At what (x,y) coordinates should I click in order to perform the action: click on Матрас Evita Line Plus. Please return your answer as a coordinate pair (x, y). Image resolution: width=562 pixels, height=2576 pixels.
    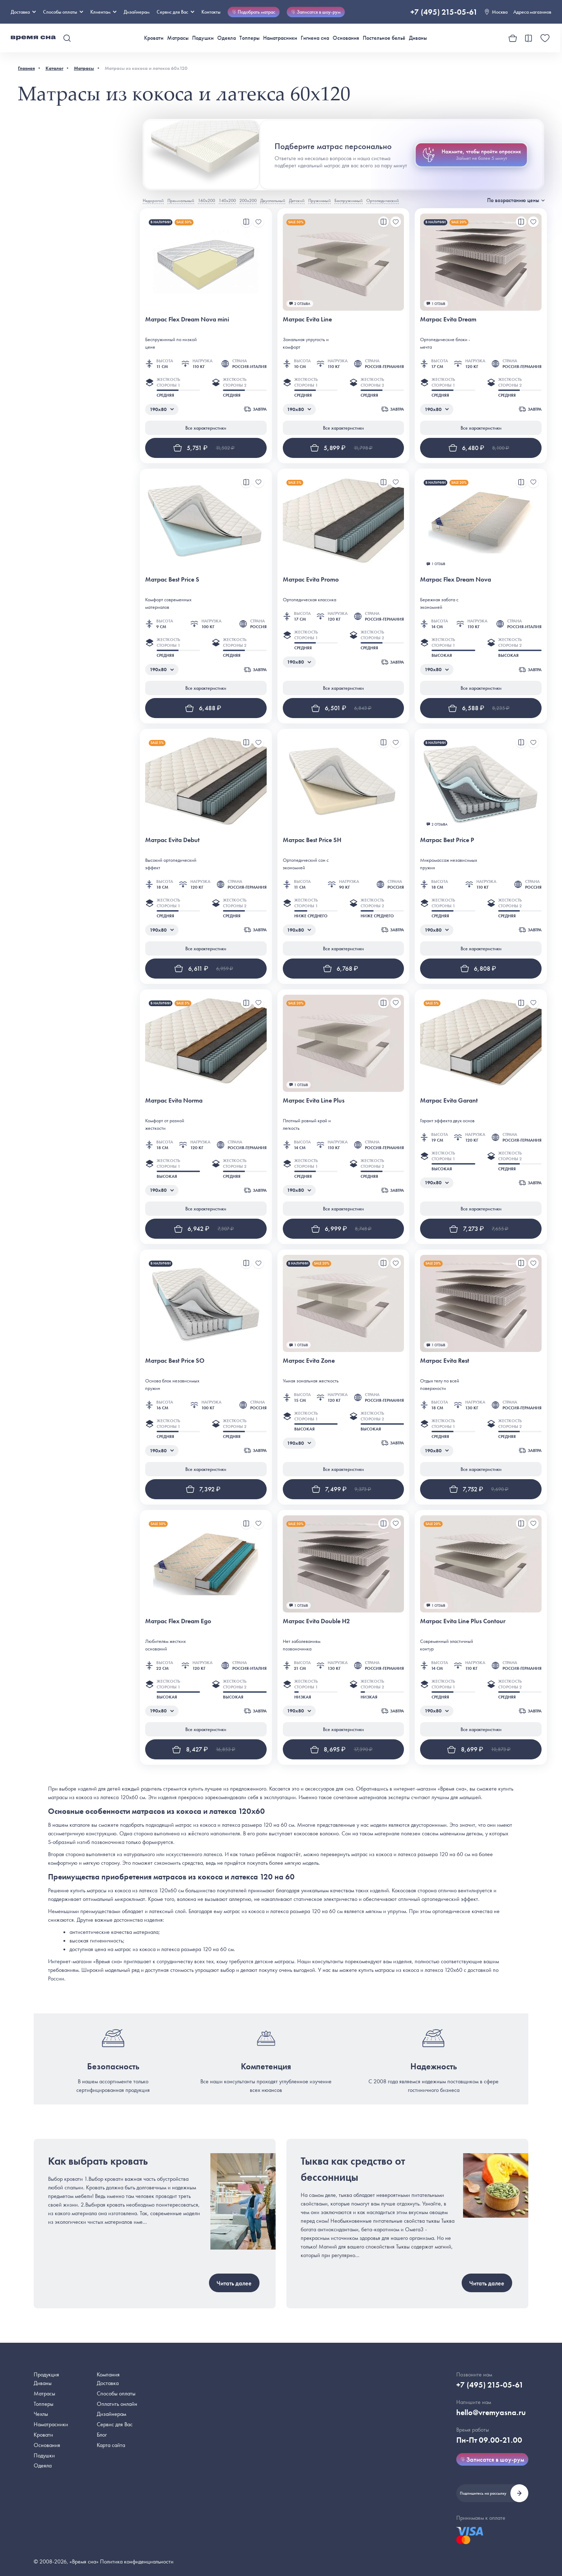
    Looking at the image, I should click on (313, 1100).